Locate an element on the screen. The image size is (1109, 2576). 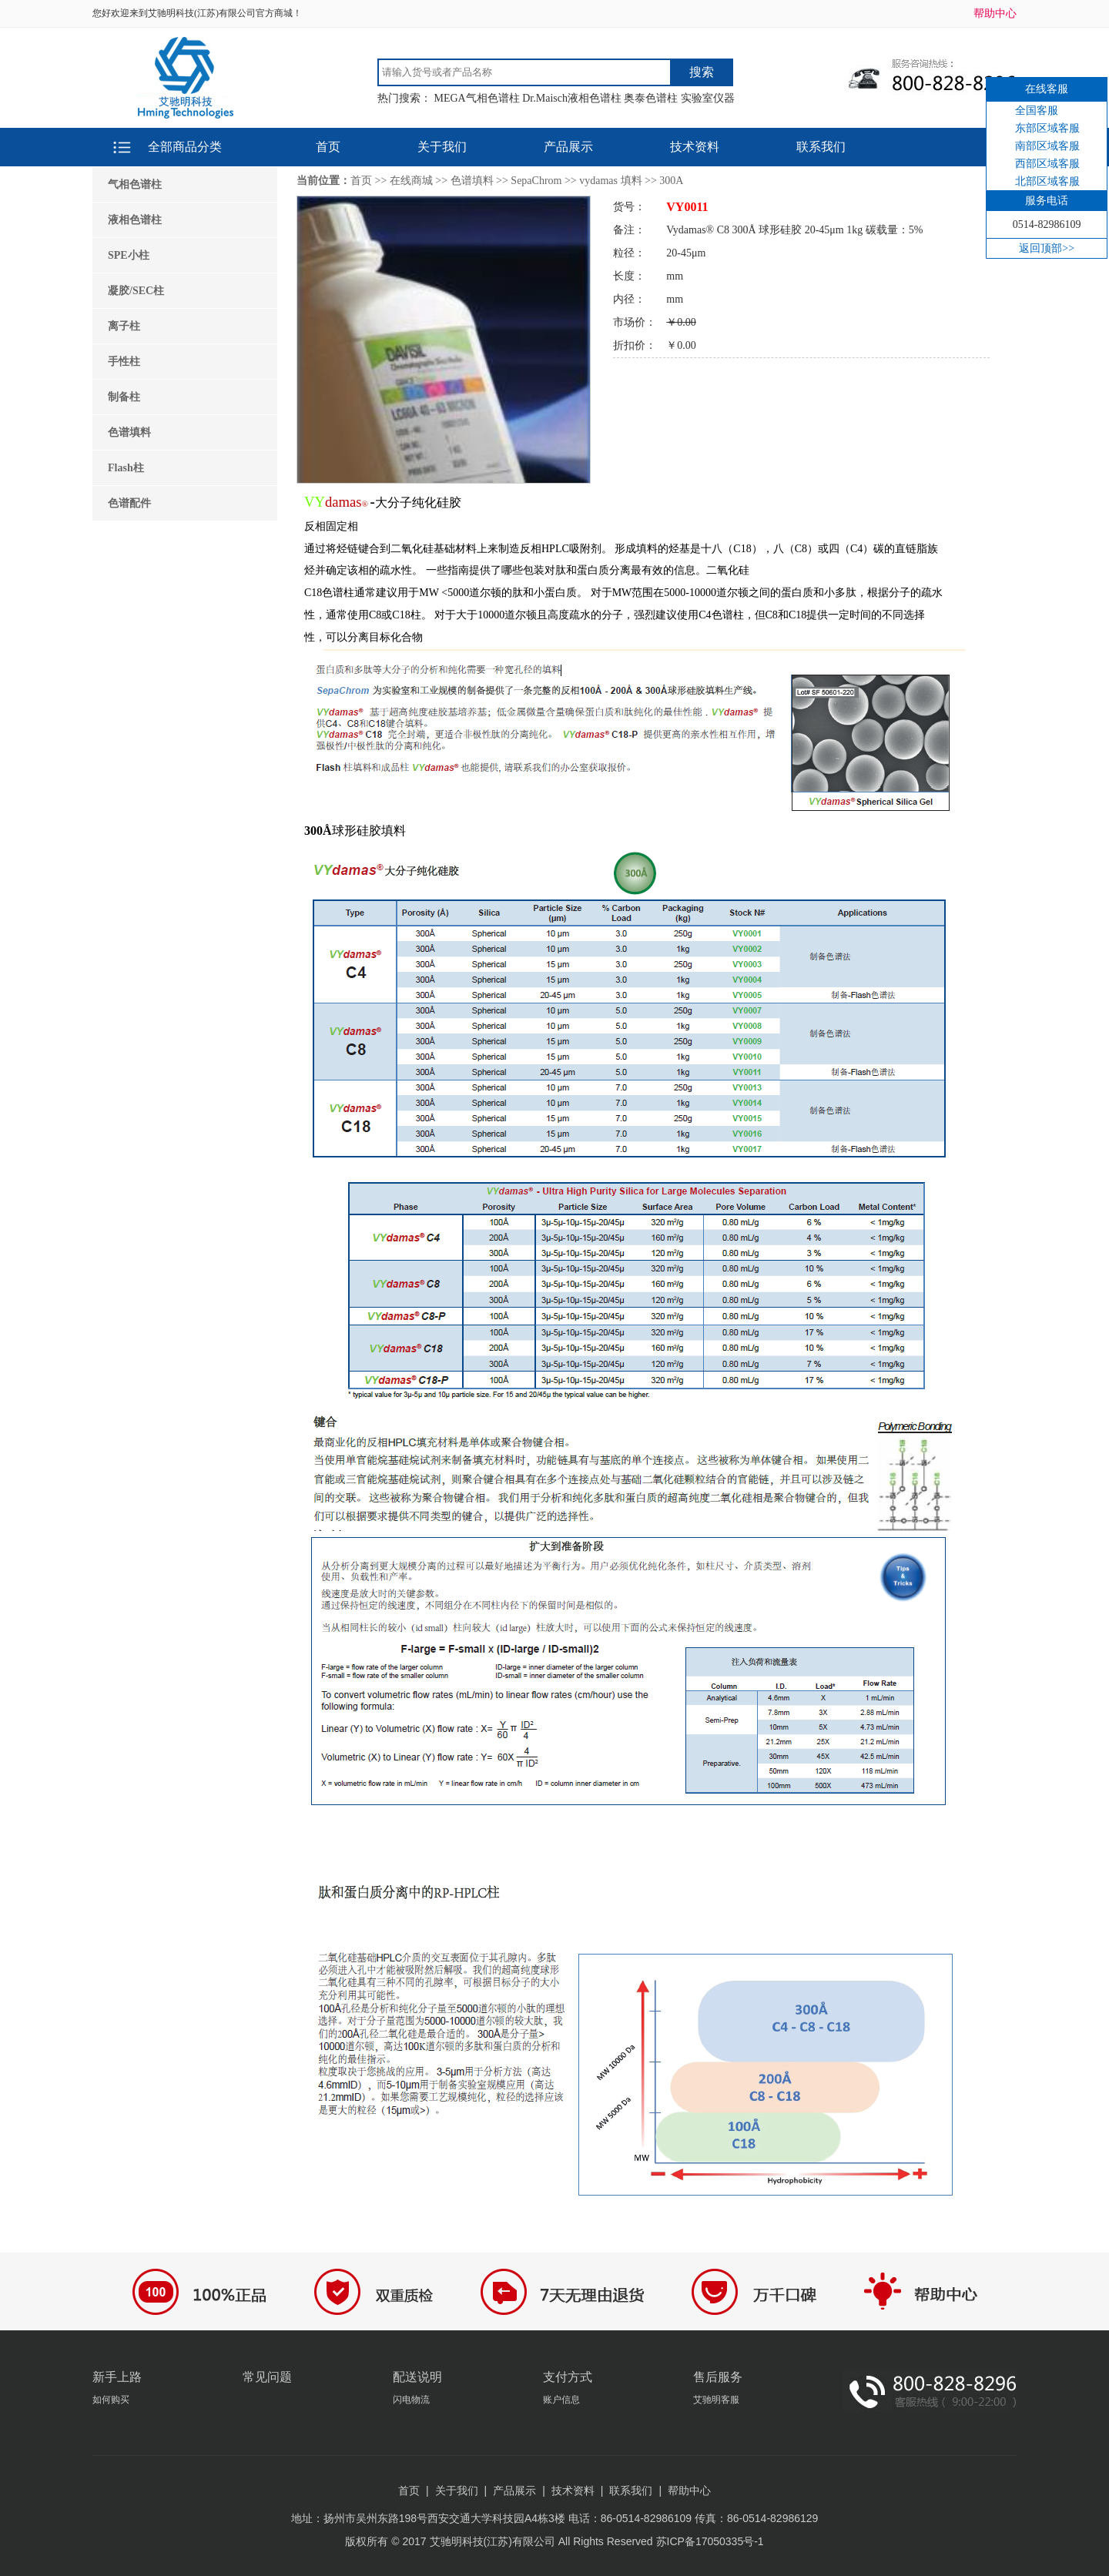
苏ICP备17050335号-1 is located at coordinates (710, 2541).